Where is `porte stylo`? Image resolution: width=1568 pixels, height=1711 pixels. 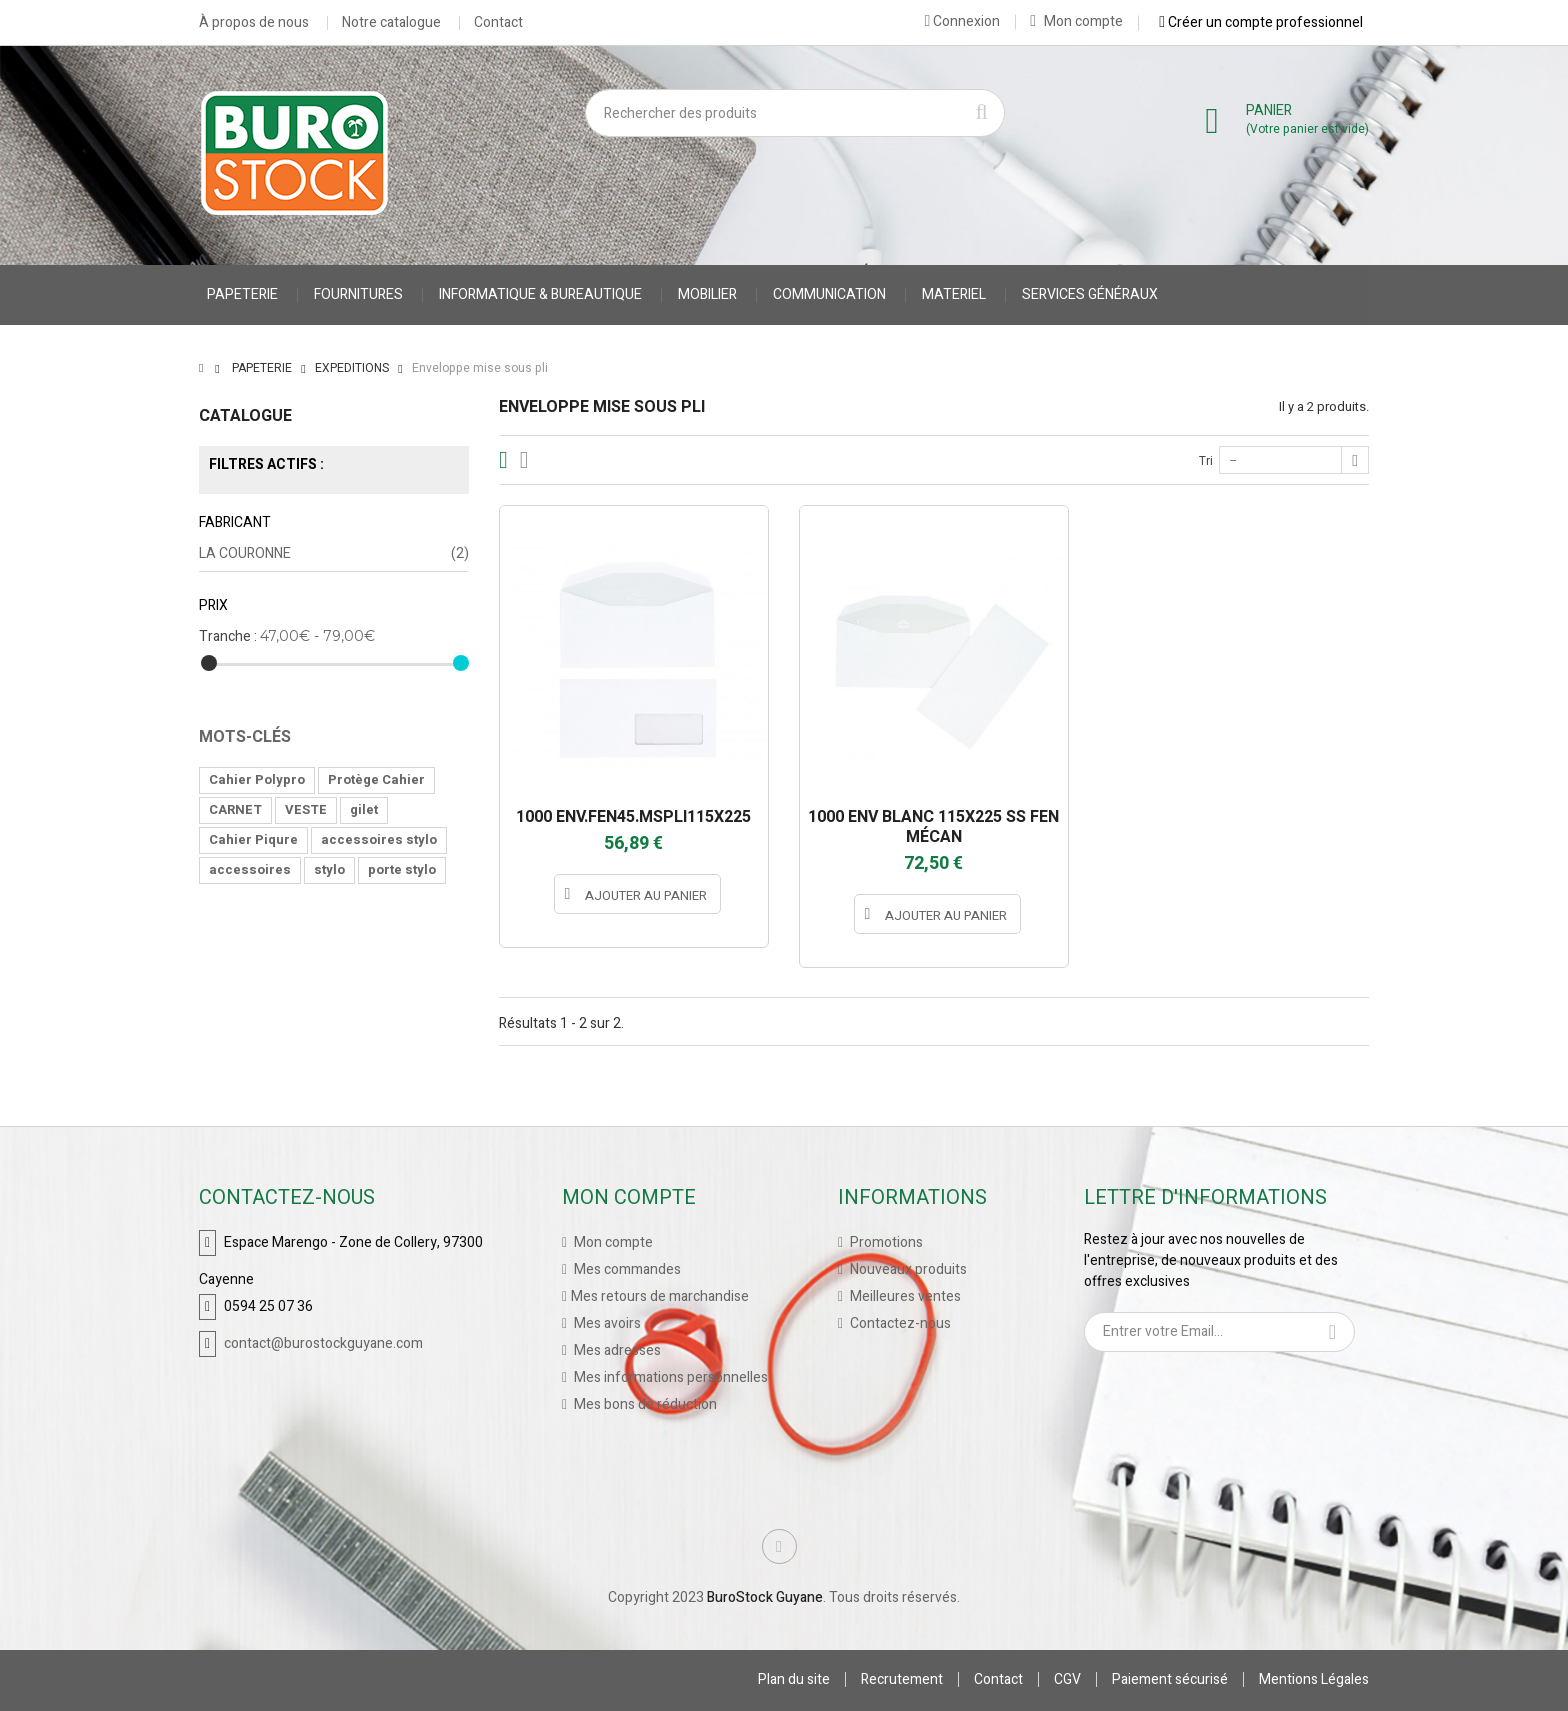 porte stylo is located at coordinates (402, 869).